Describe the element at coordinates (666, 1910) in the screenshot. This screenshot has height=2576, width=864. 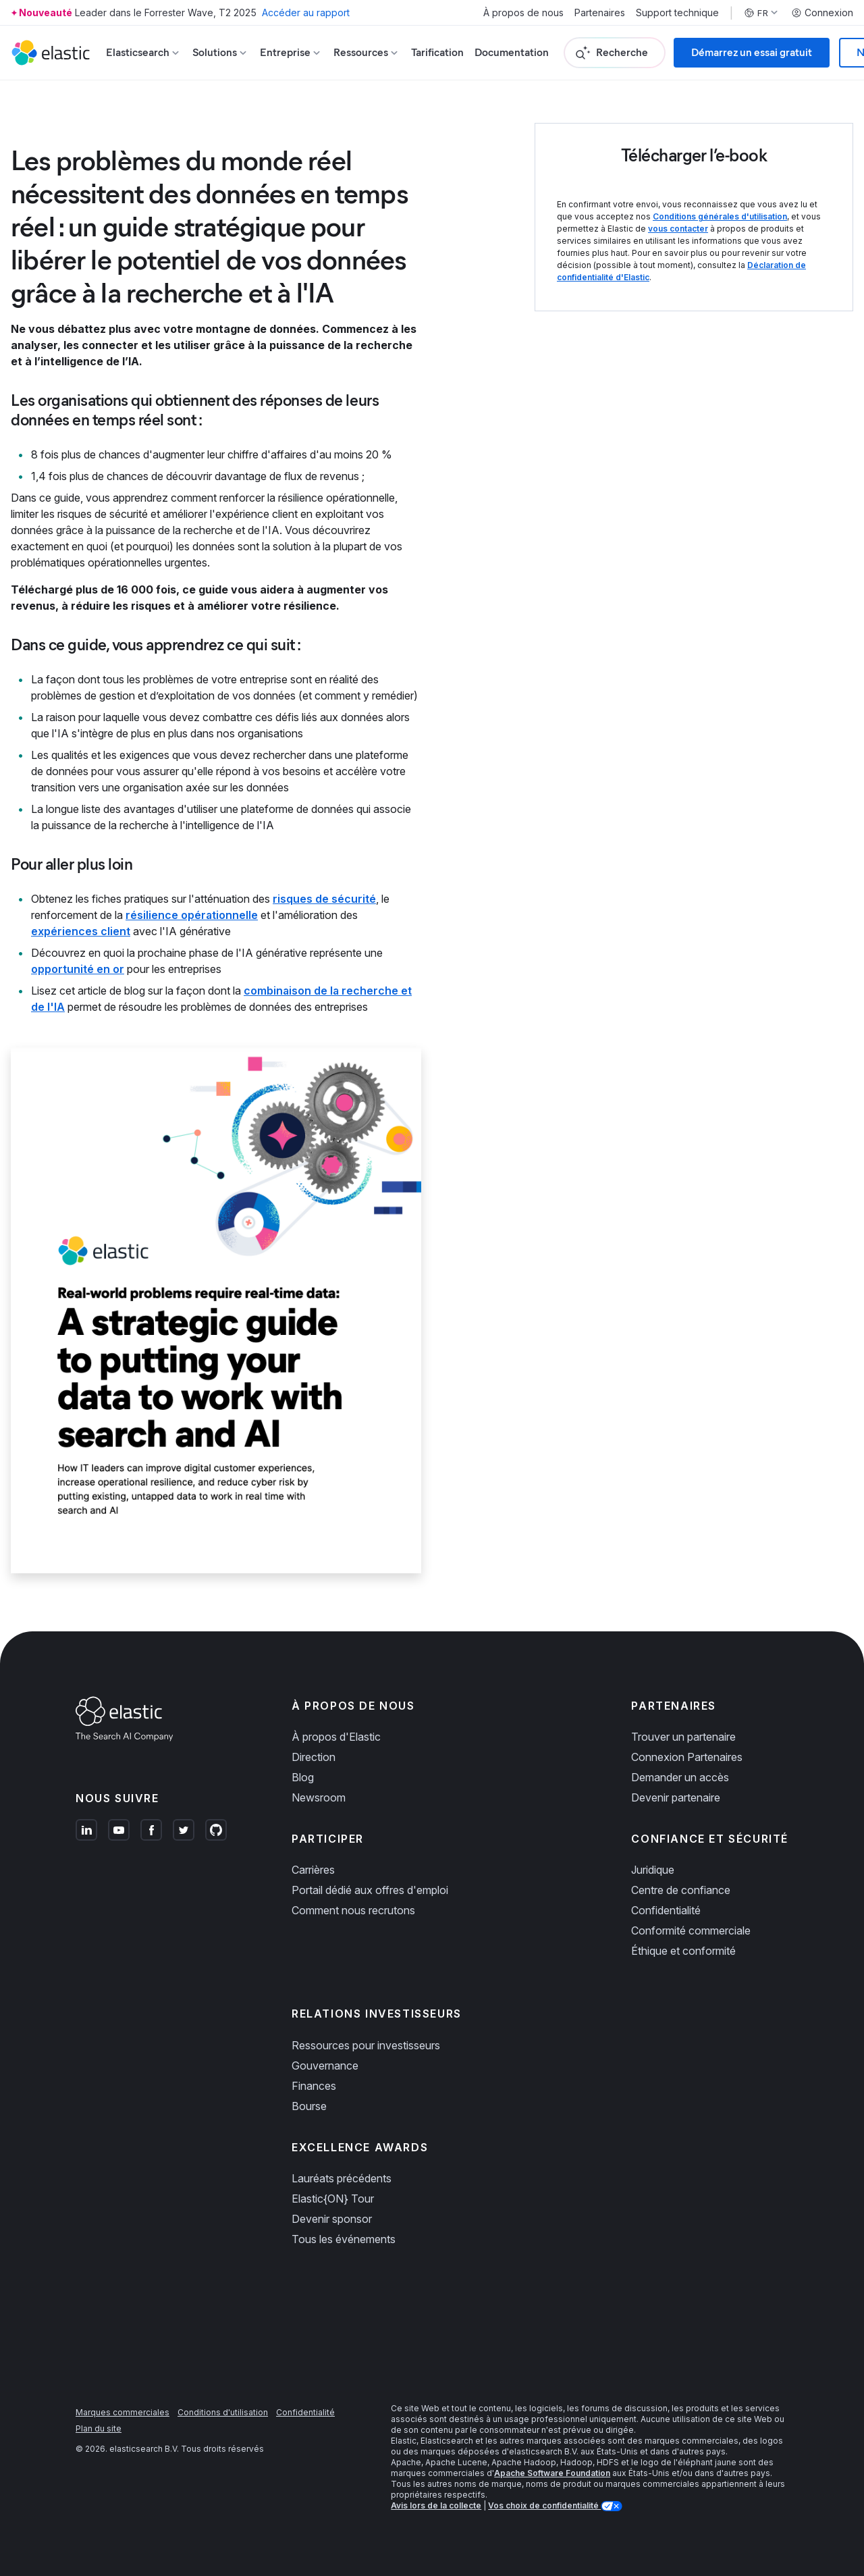
I see `Confidentialité` at that location.